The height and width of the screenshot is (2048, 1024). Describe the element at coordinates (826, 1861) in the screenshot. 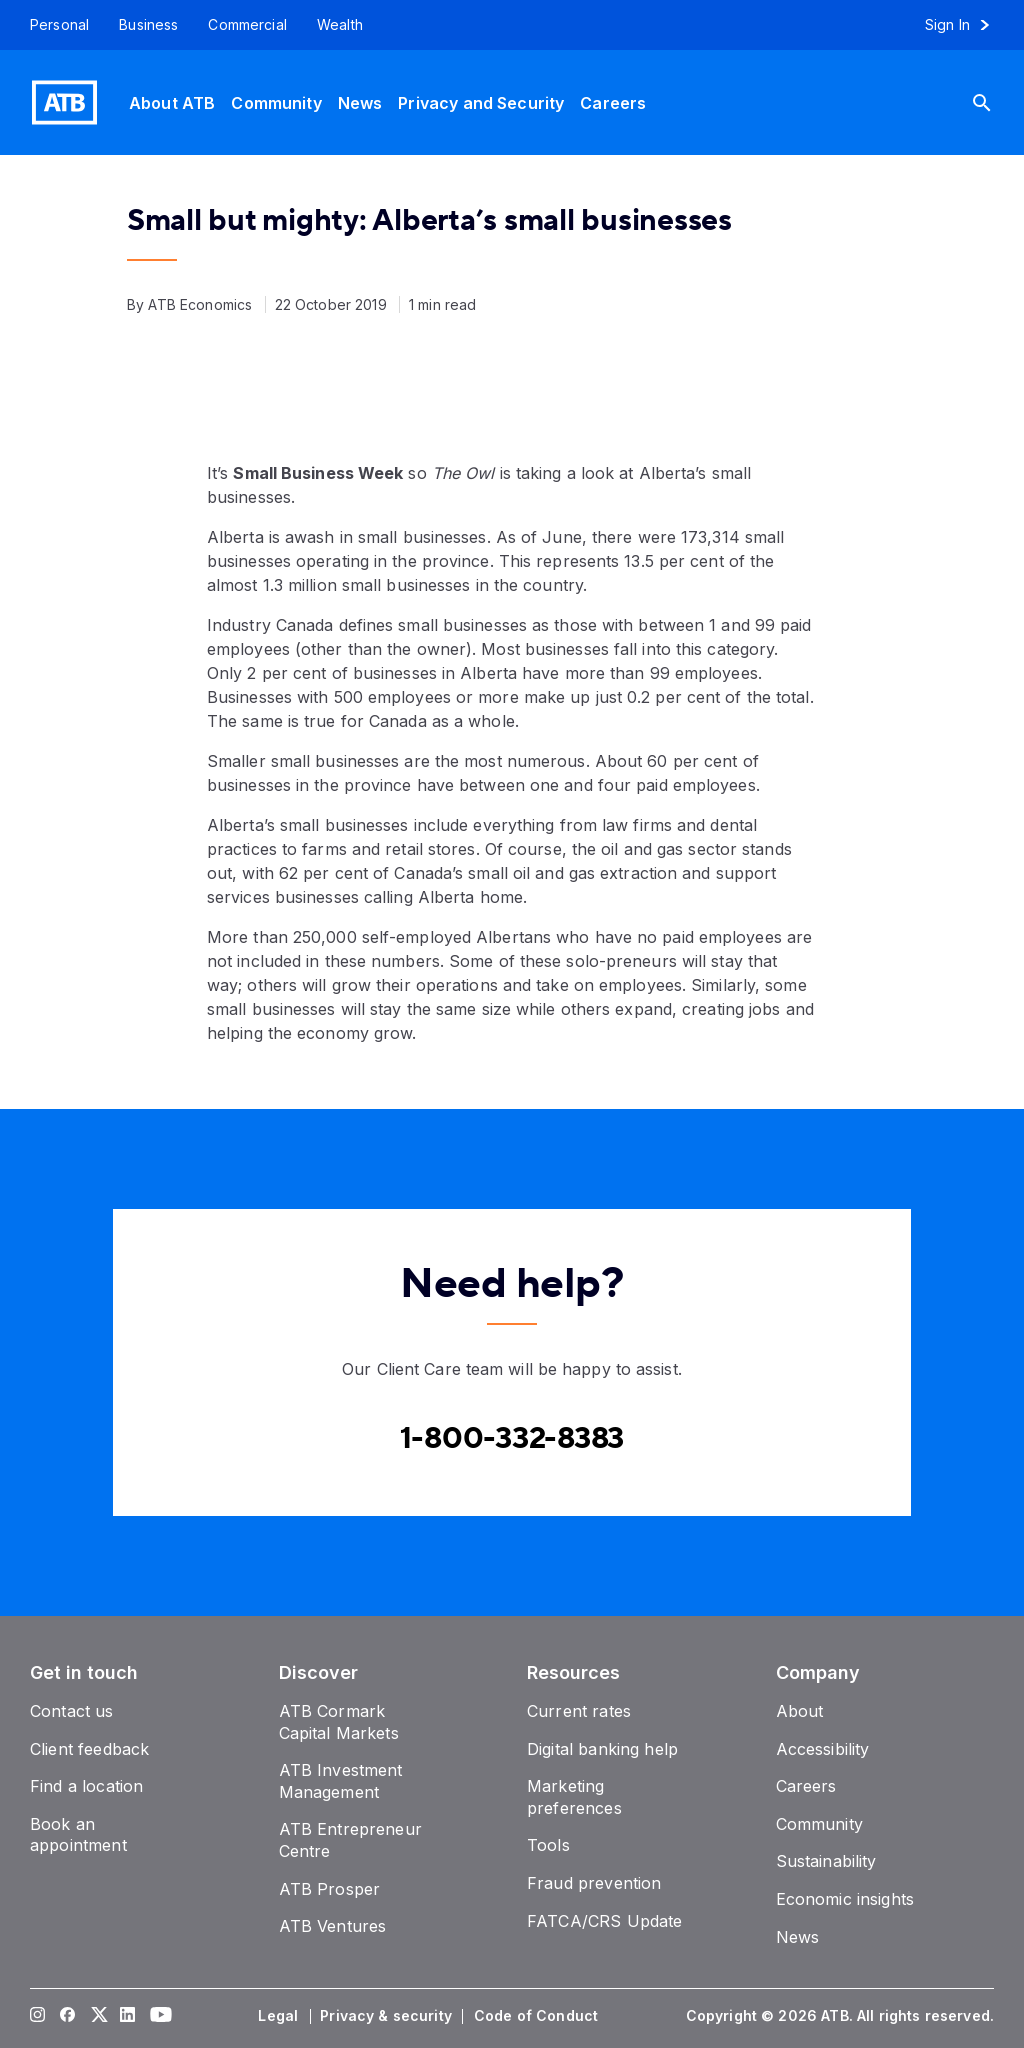

I see `[Sustainability]` at that location.